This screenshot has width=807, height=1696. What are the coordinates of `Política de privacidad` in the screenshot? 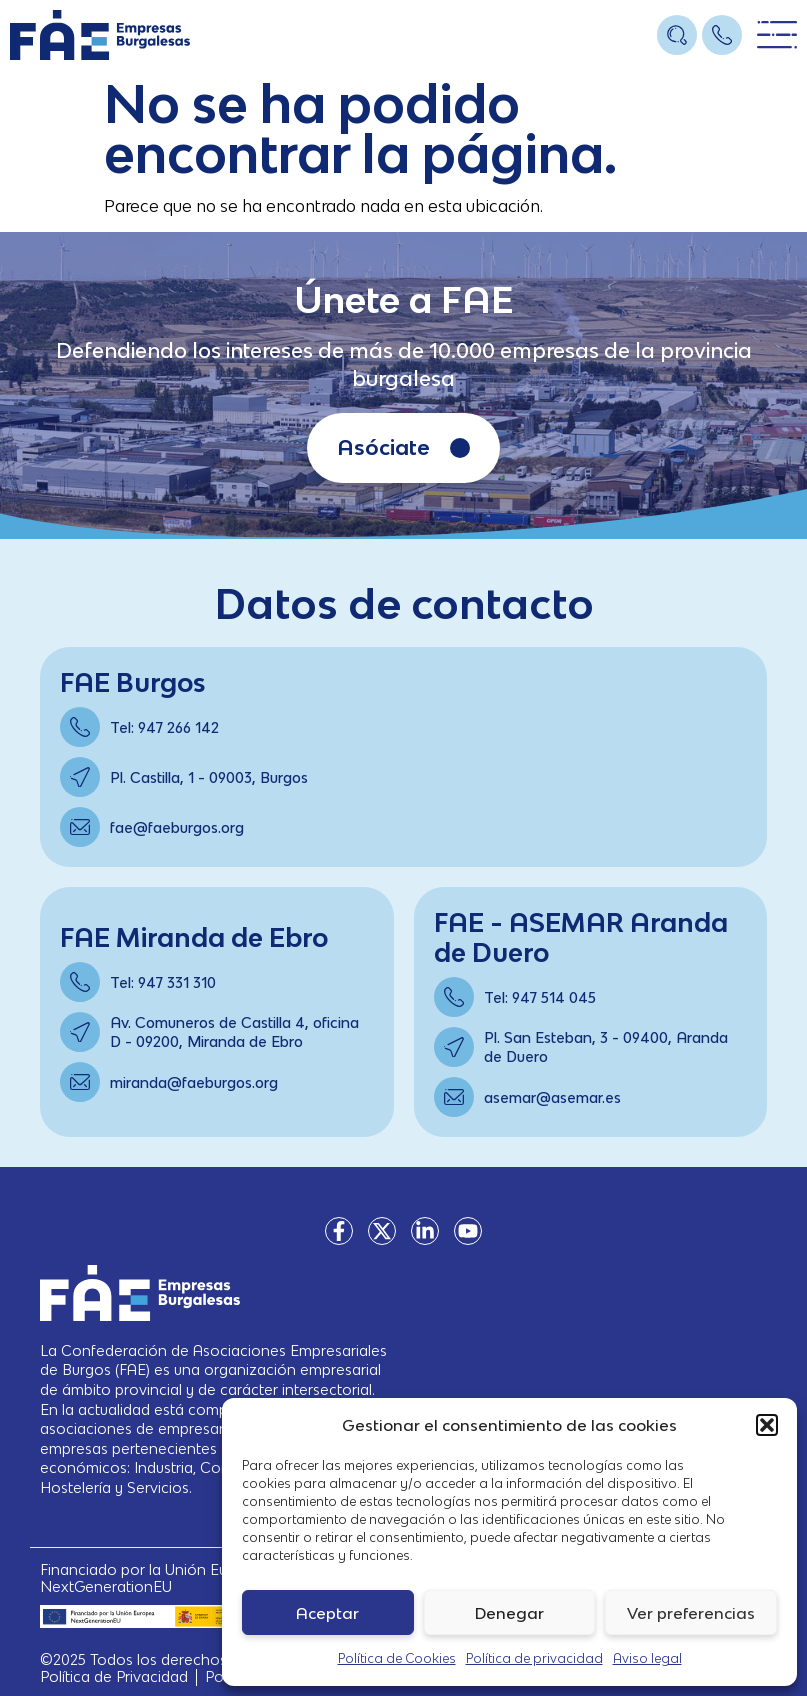 It's located at (534, 1658).